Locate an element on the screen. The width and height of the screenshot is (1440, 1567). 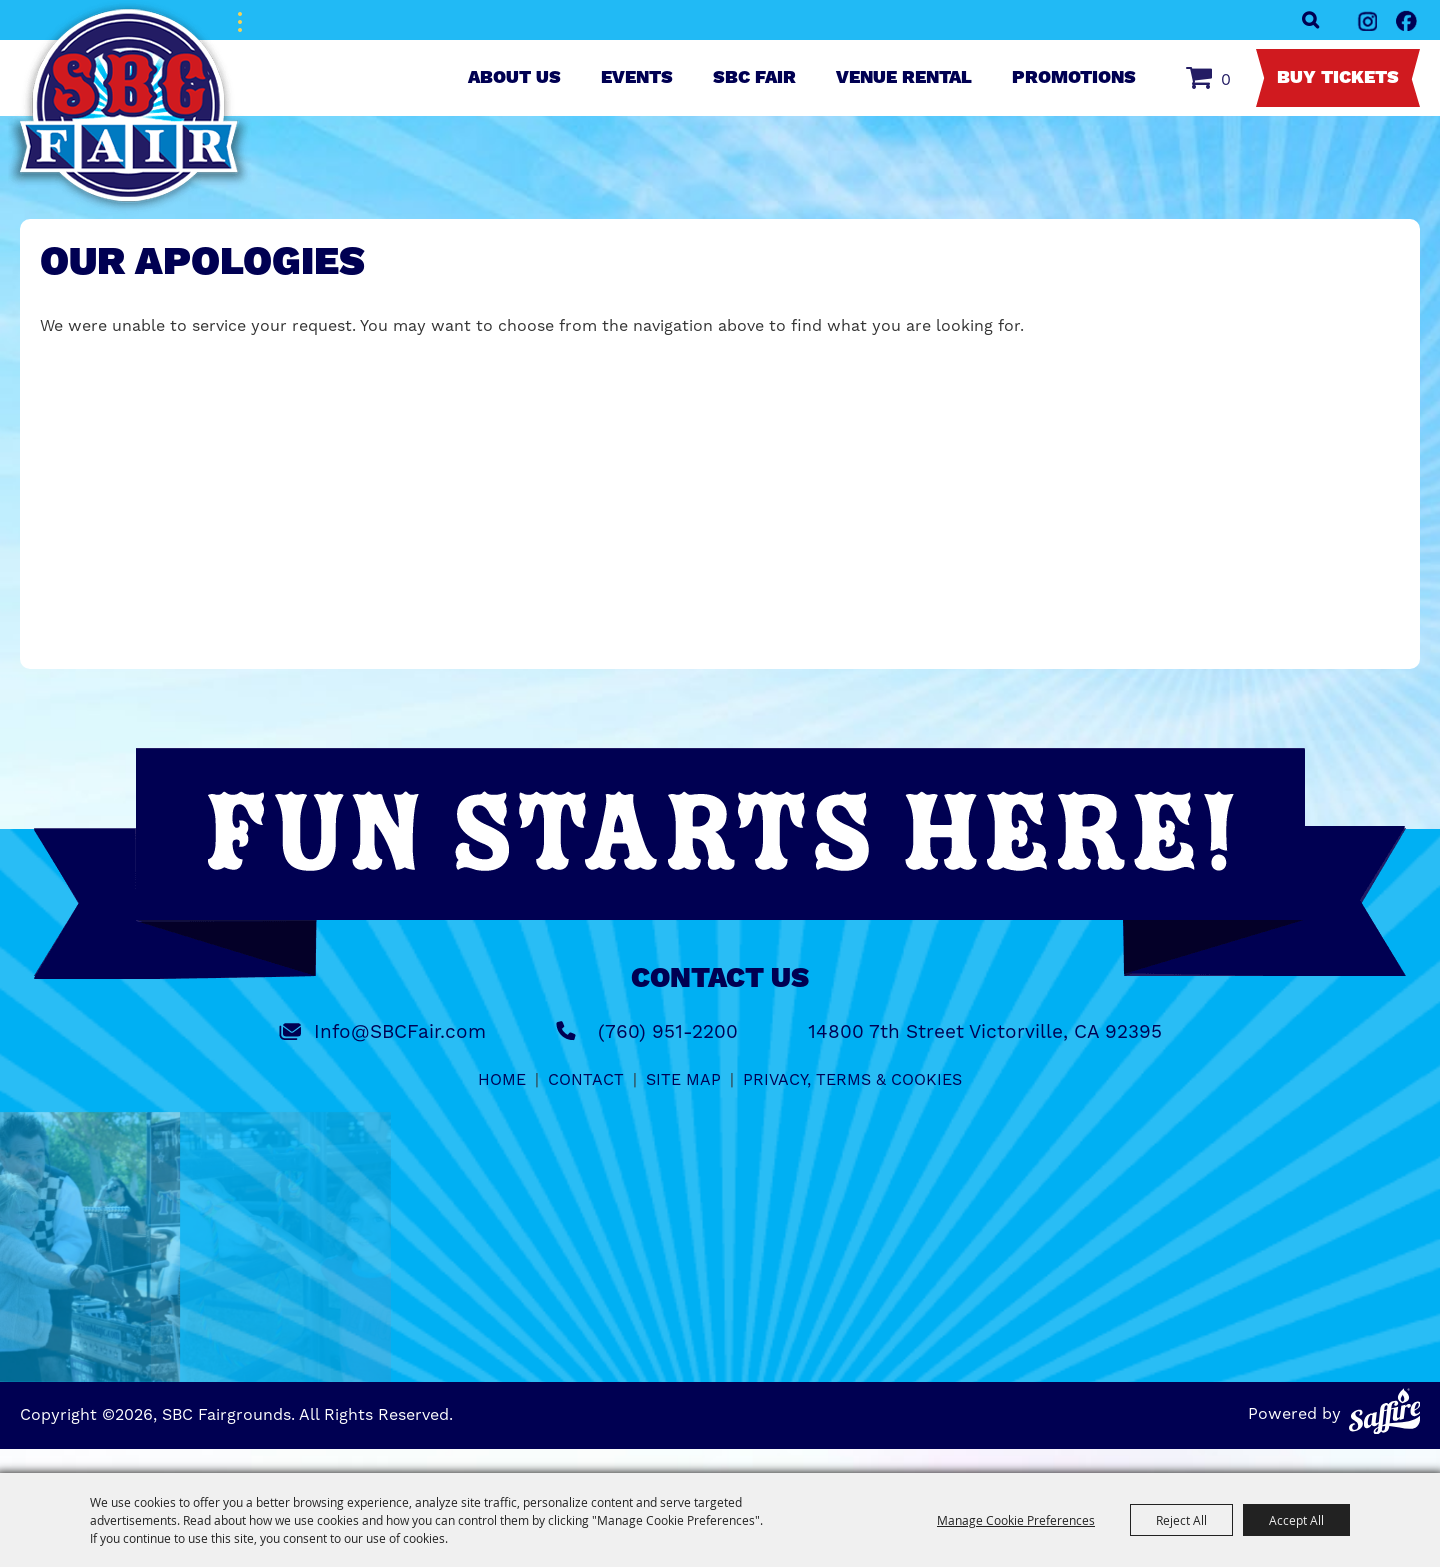
SBC Fair is located at coordinates (754, 78).